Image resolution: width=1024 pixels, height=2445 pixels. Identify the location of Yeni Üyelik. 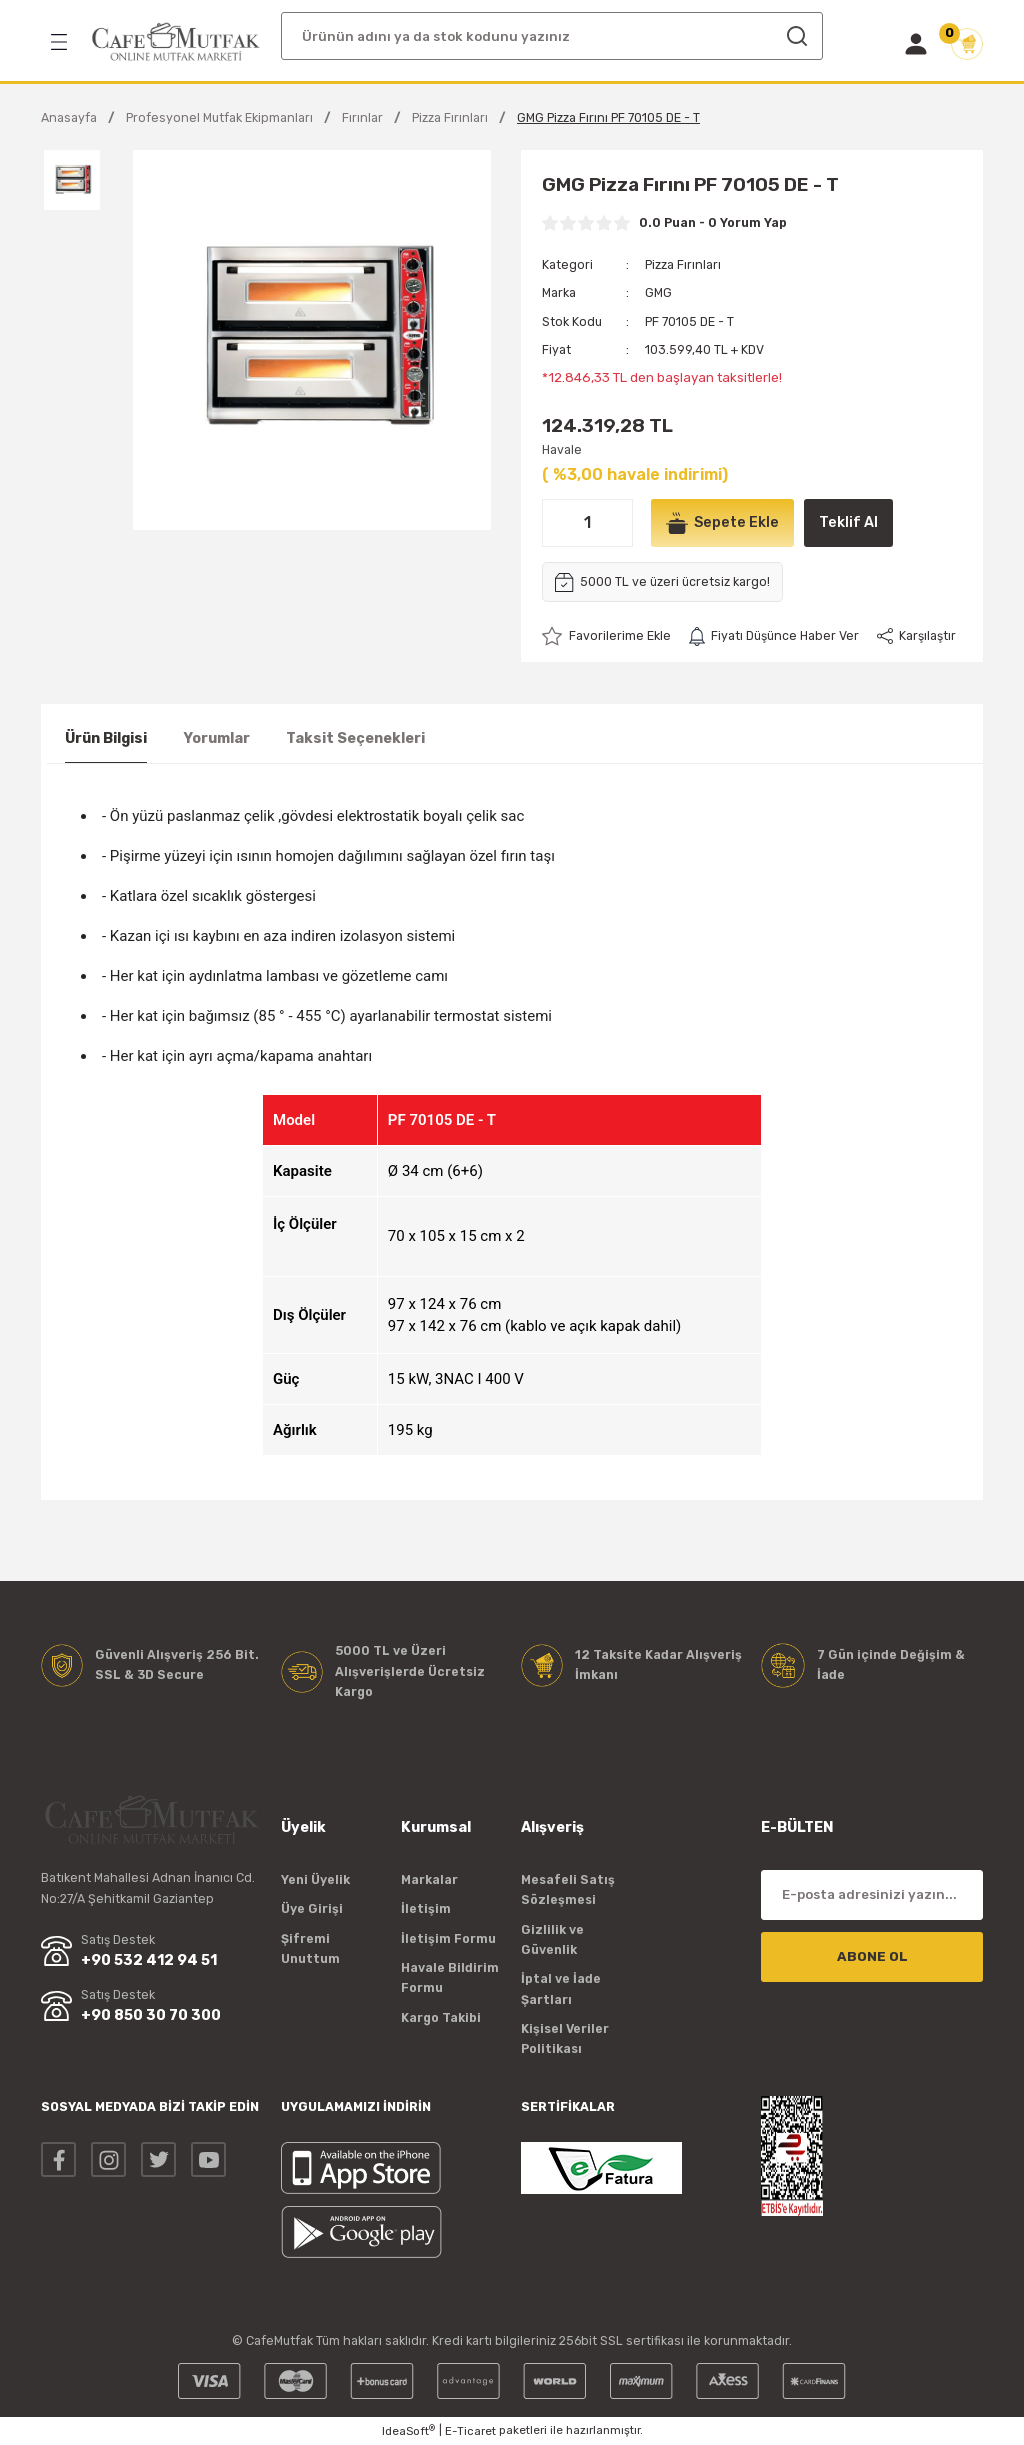
(315, 1879).